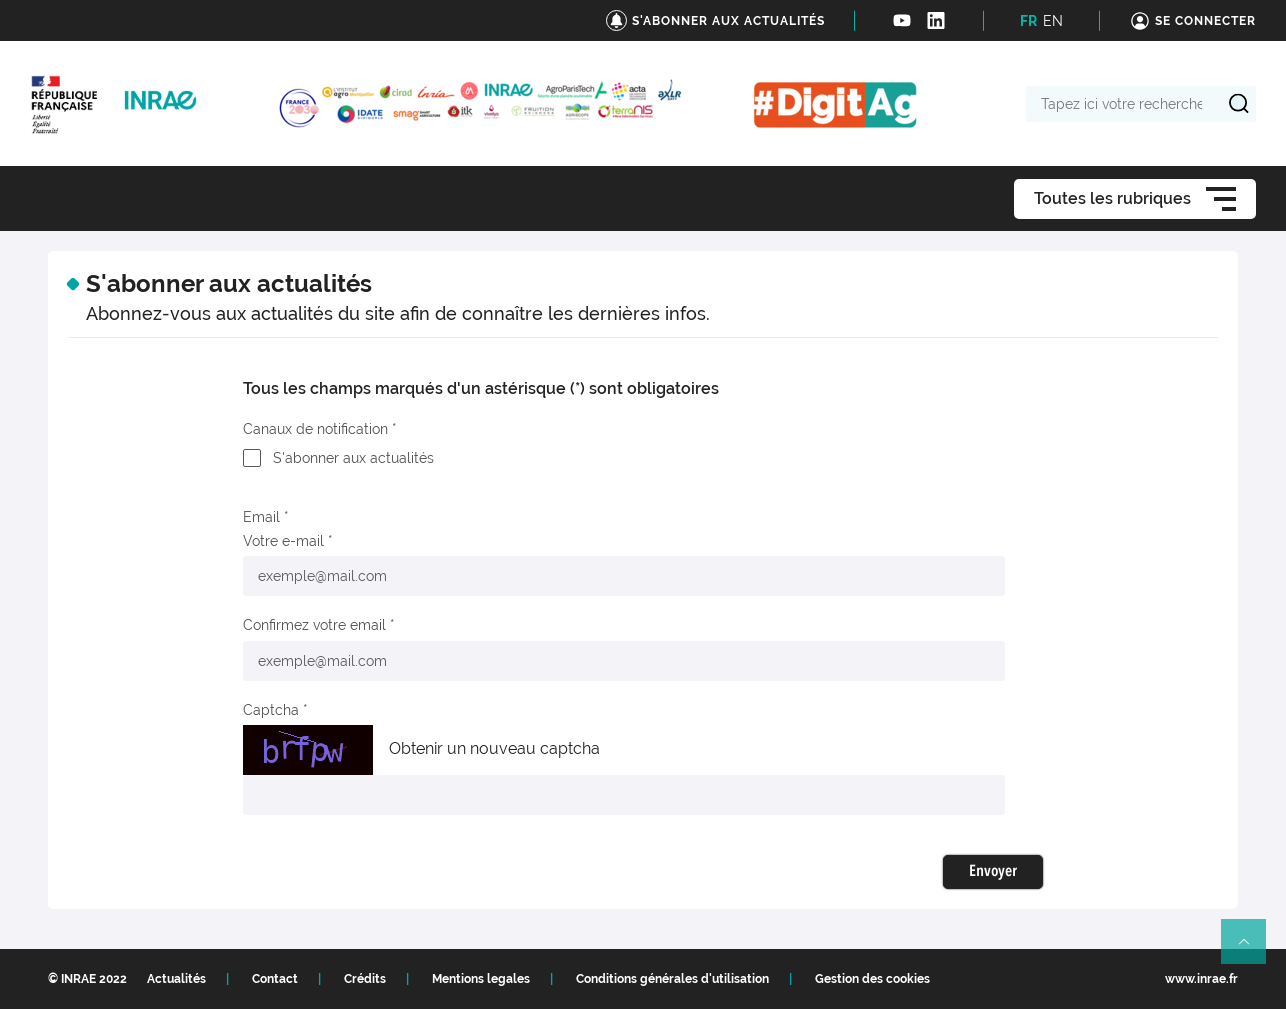 This screenshot has width=1286, height=1009. I want to click on Email, so click(261, 517).